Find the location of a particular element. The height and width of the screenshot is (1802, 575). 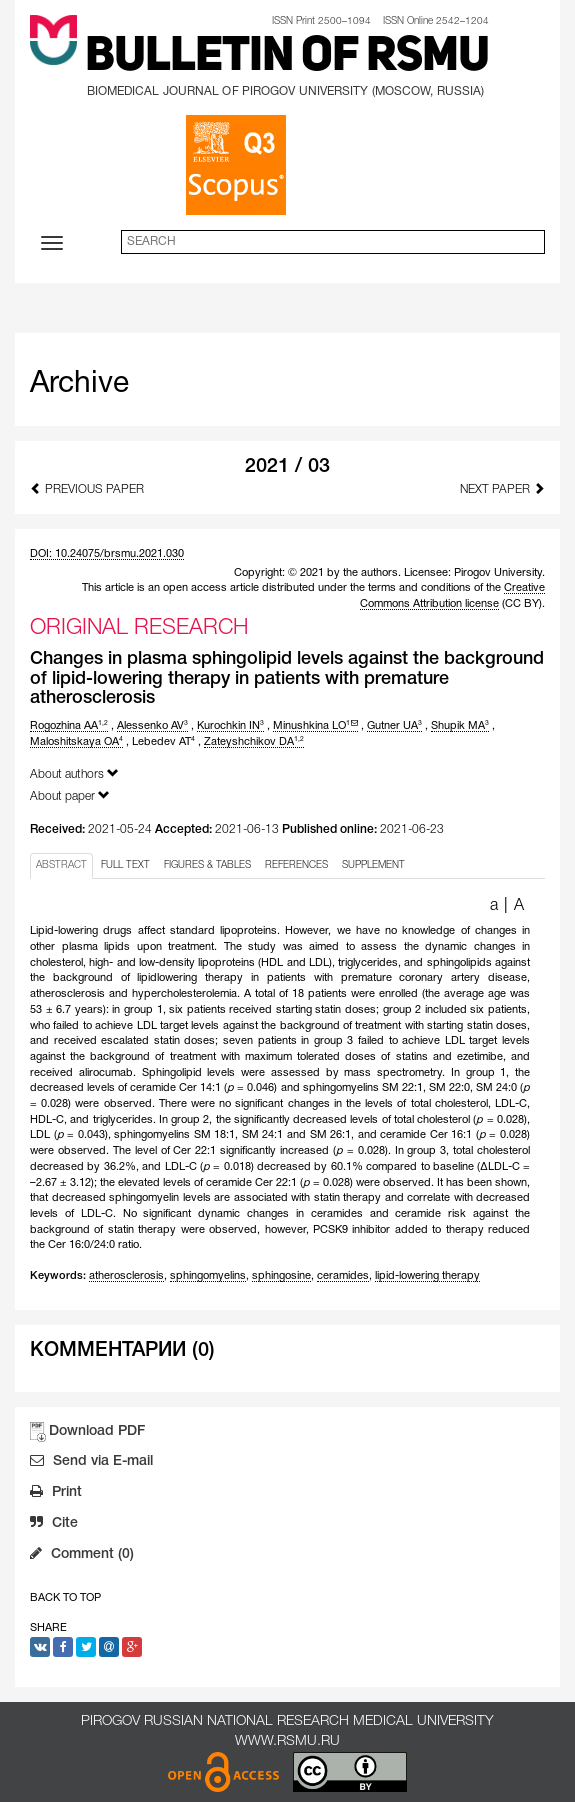

Bulletin of RSMU is located at coordinates (287, 58).